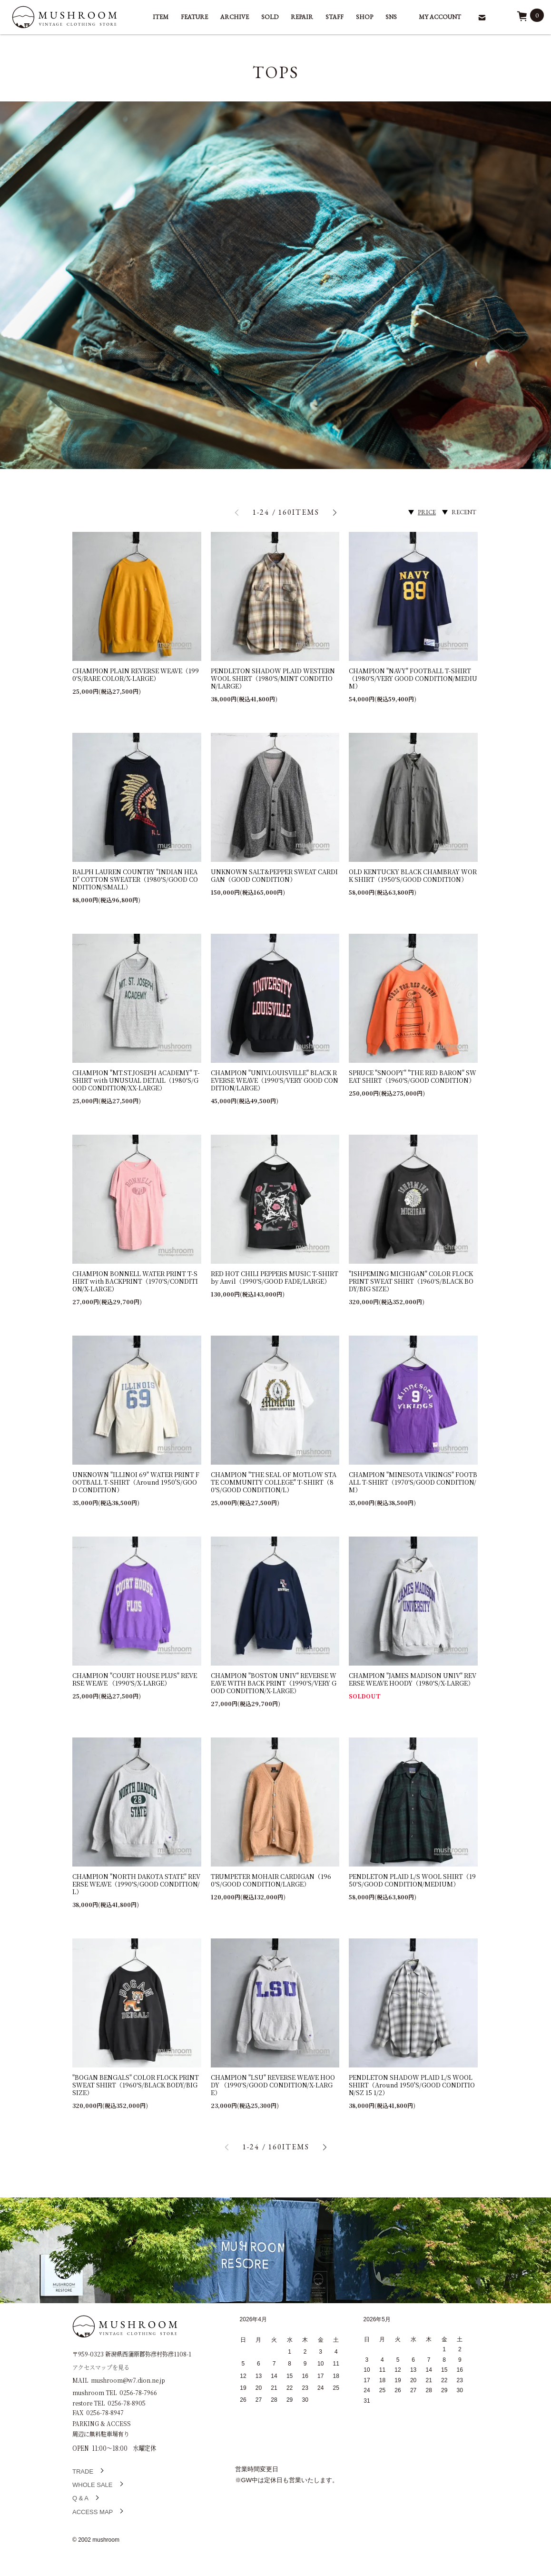 The width and height of the screenshot is (551, 2576). Describe the element at coordinates (334, 17) in the screenshot. I see `STAFF` at that location.